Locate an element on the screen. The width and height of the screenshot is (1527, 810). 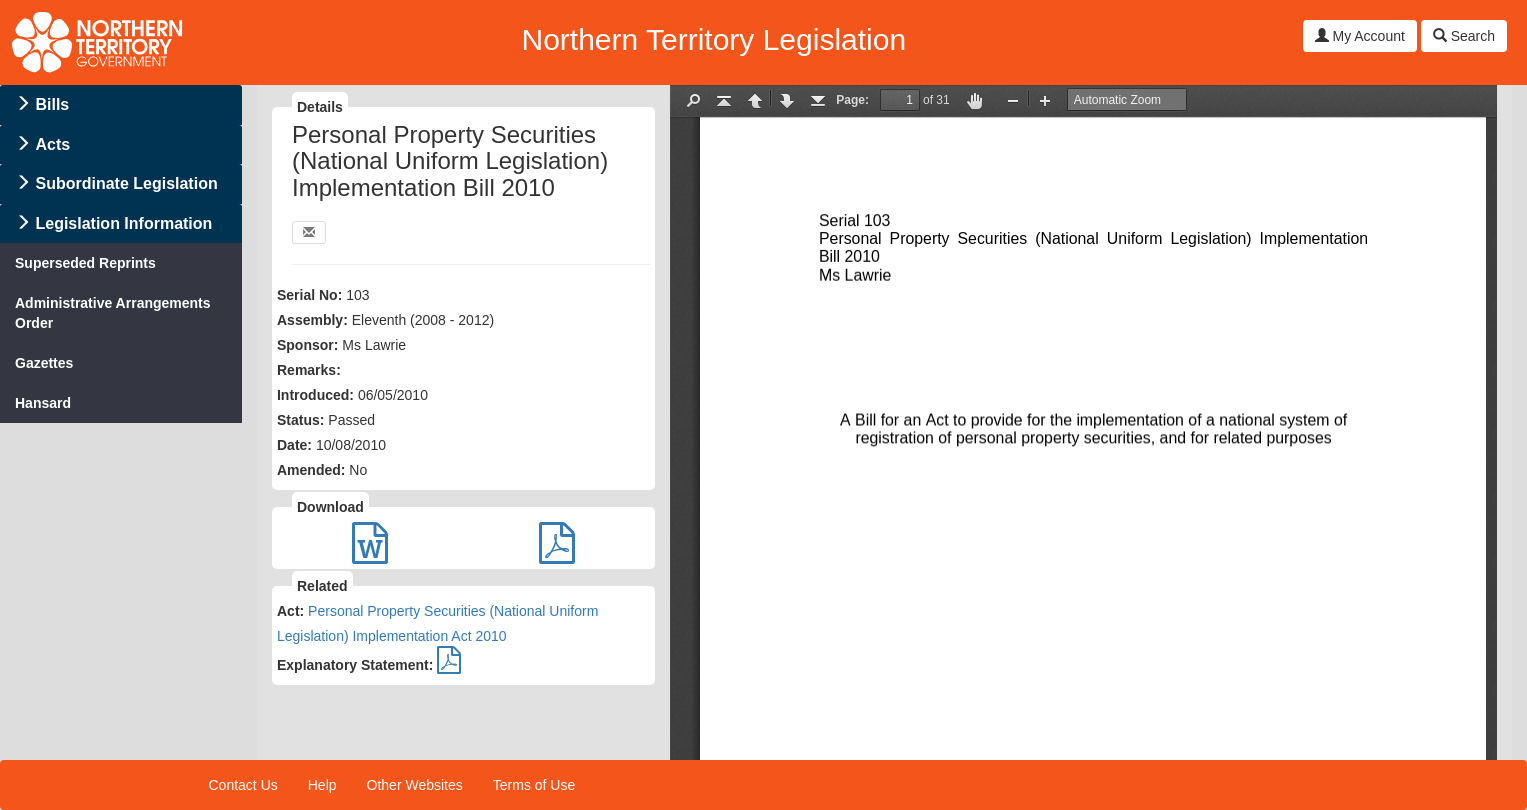
Superseded Reprints is located at coordinates (85, 263).